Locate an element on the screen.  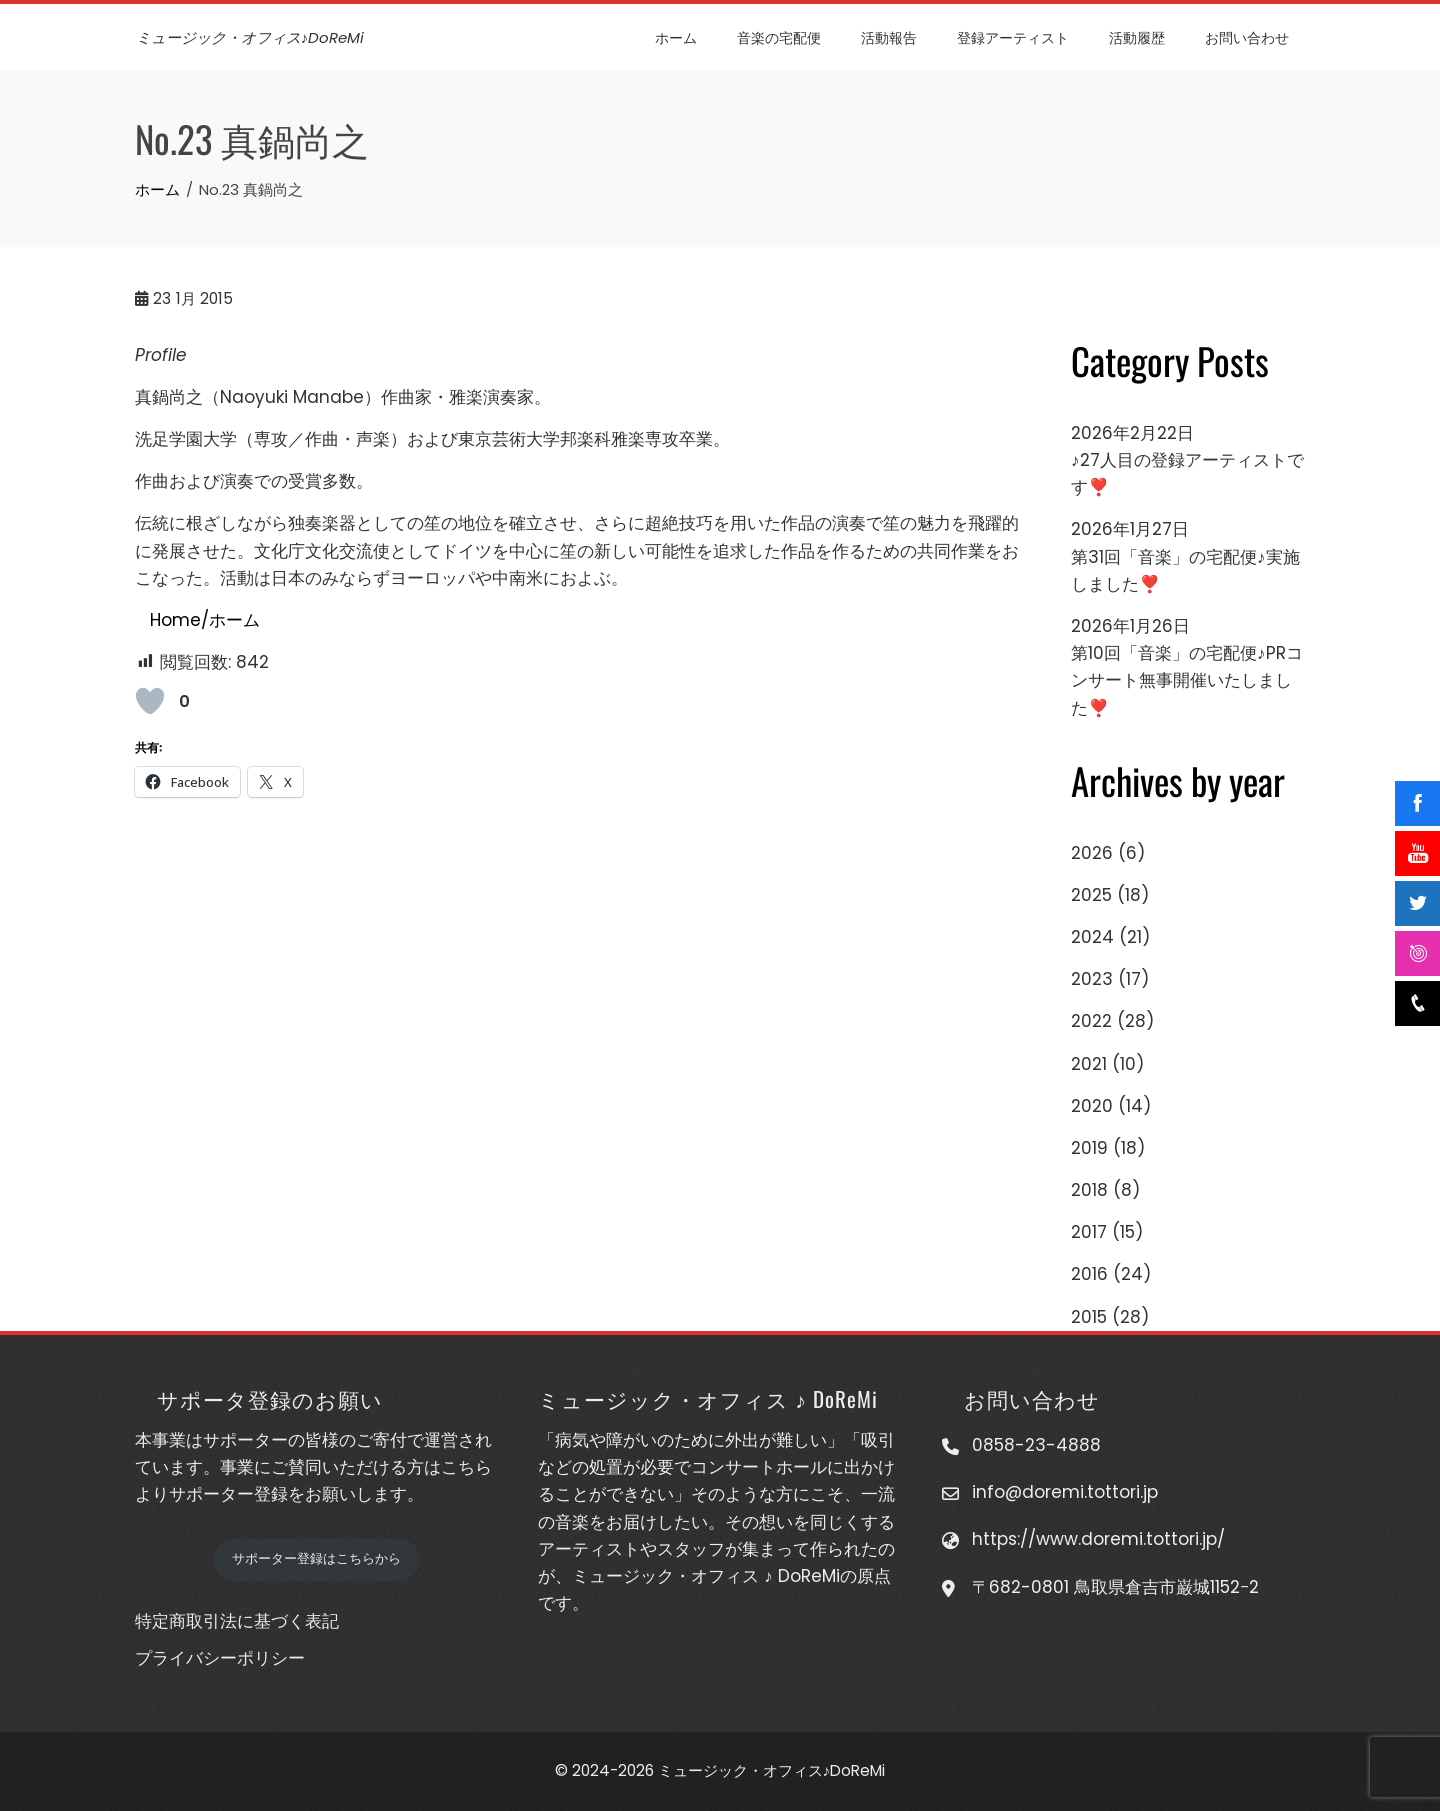
[いいねボタン] is located at coordinates (150, 701).